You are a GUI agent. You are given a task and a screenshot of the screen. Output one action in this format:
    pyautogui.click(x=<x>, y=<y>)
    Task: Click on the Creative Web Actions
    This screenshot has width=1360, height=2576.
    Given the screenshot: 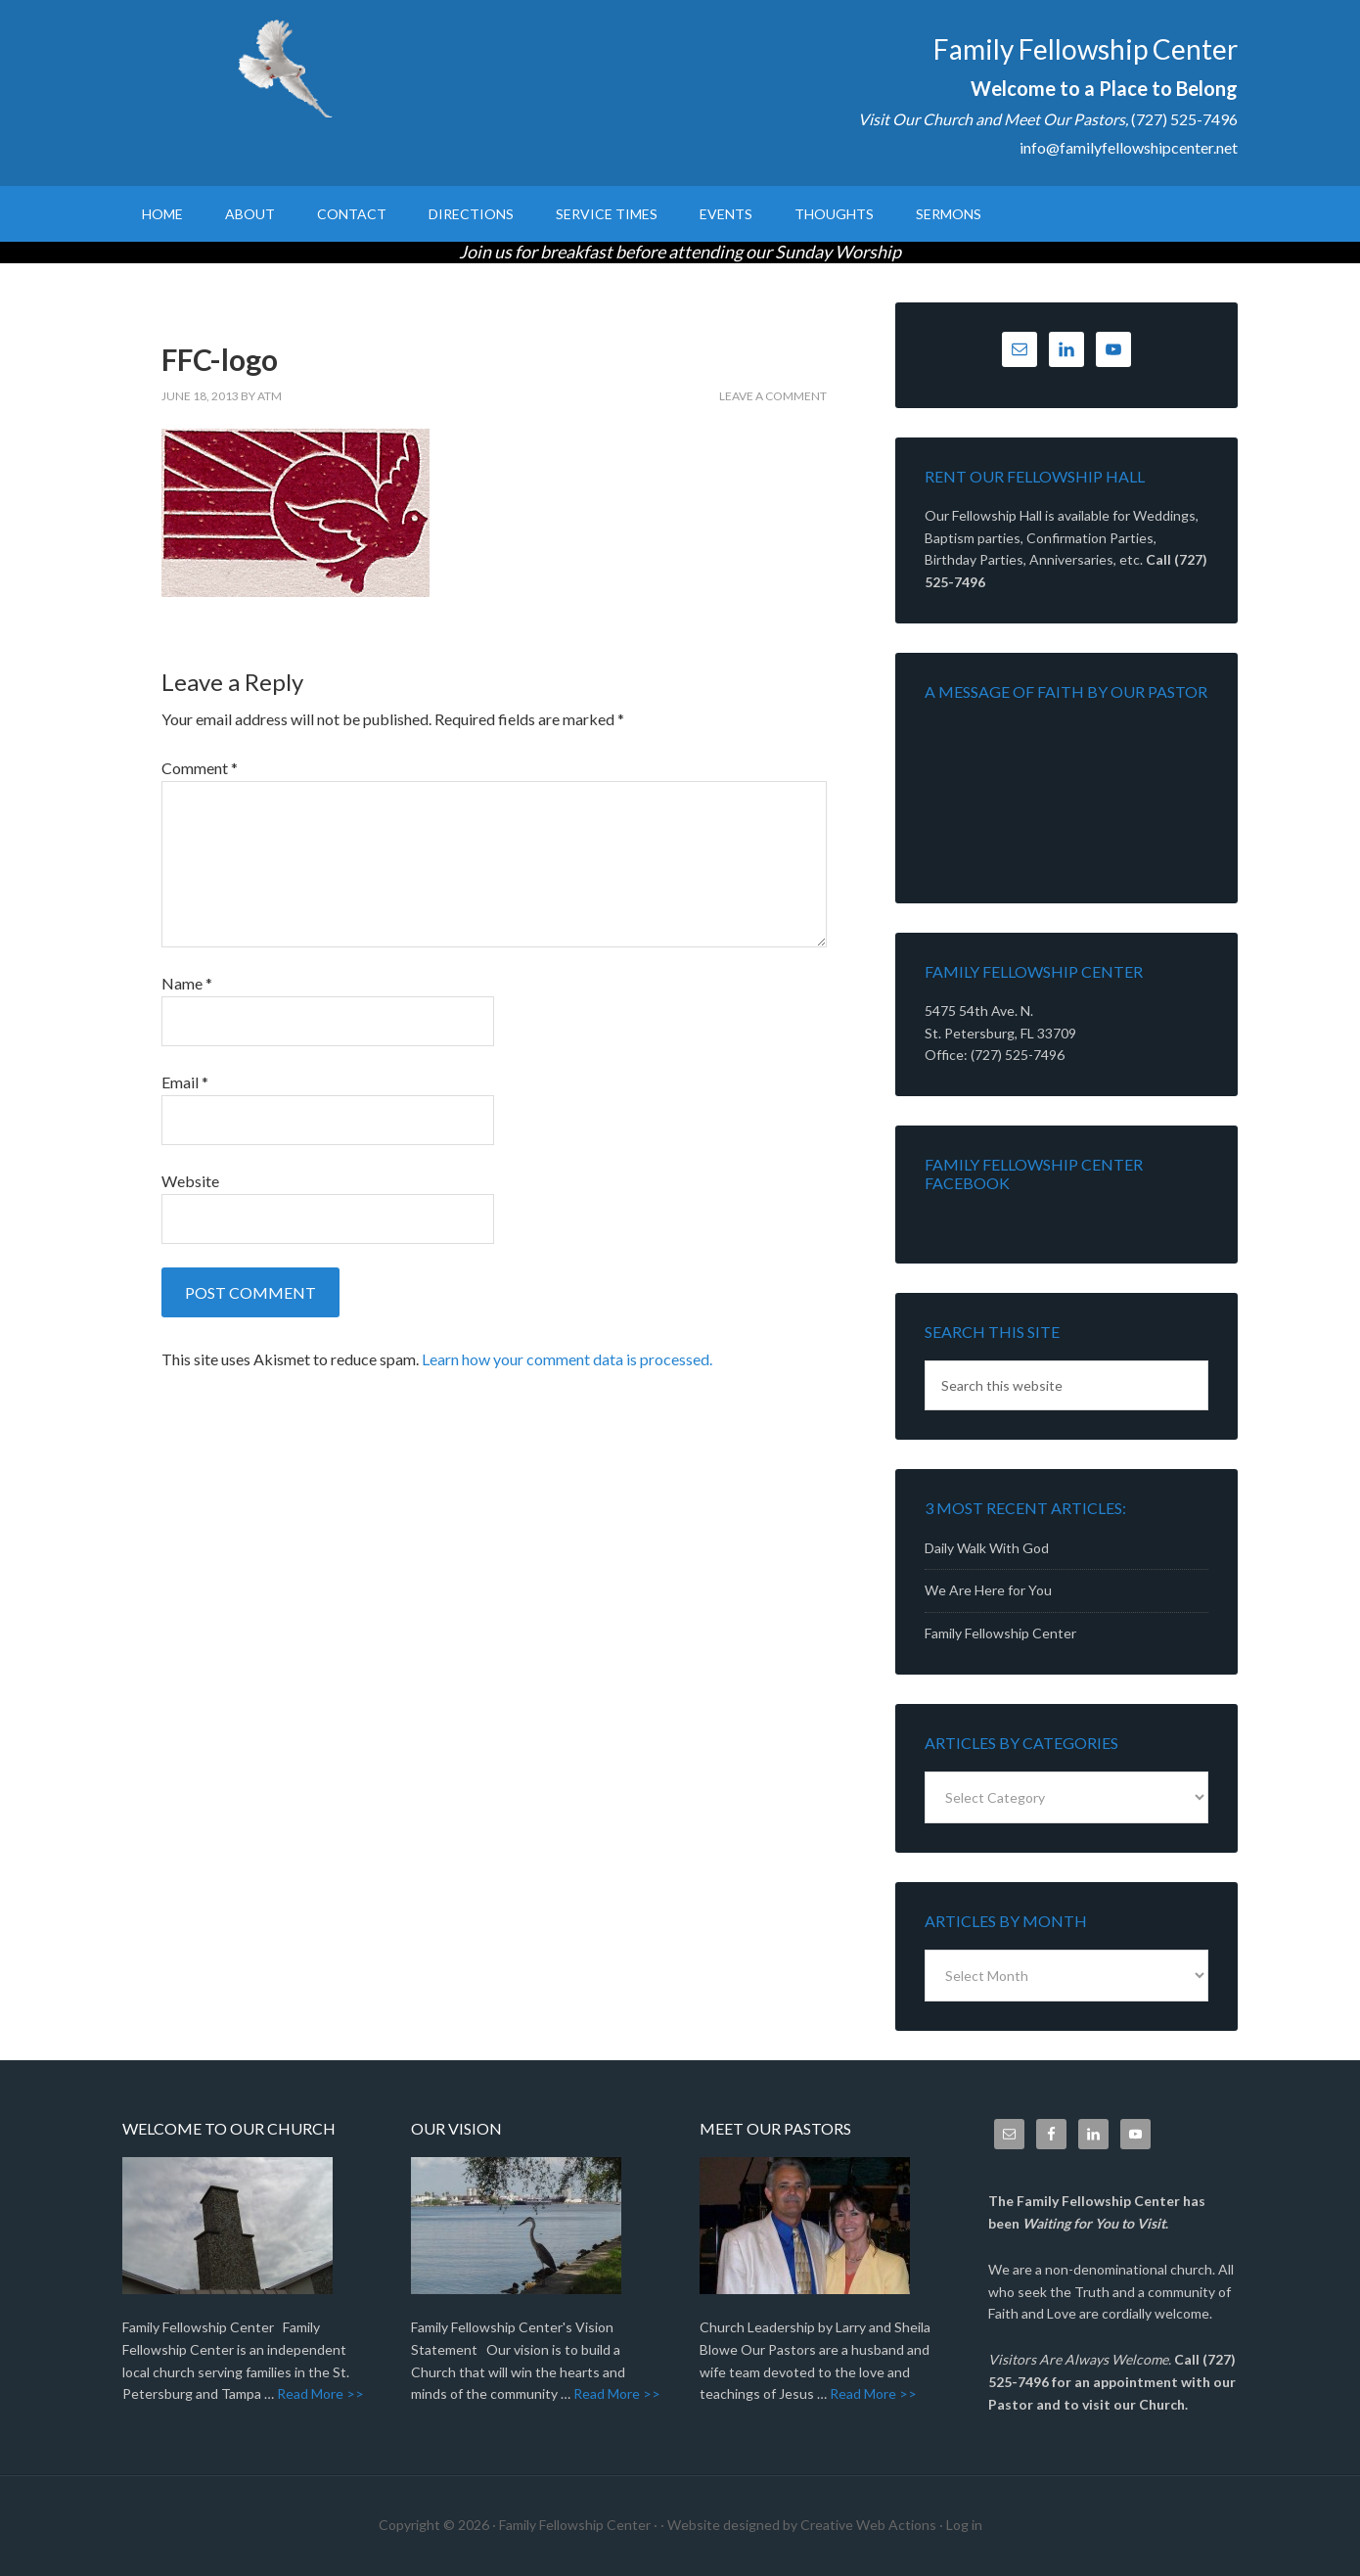 What is the action you would take?
    pyautogui.click(x=868, y=2524)
    